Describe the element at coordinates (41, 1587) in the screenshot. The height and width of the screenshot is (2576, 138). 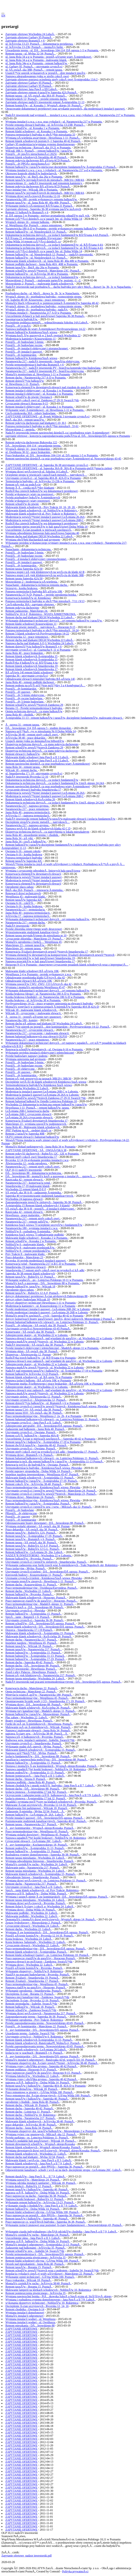
I see `Prace termomodernizacyjne - Owidiusza/Eurypidesa, PoznaÅ„` at that location.